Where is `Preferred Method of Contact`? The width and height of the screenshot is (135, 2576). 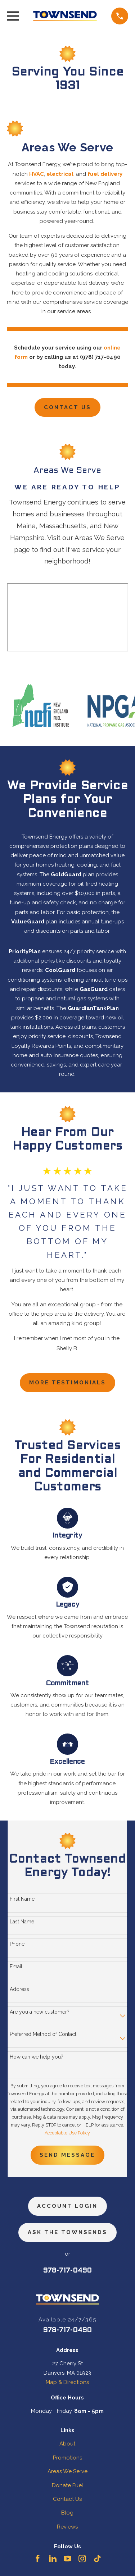
Preferred Method of Contact is located at coordinates (43, 2034).